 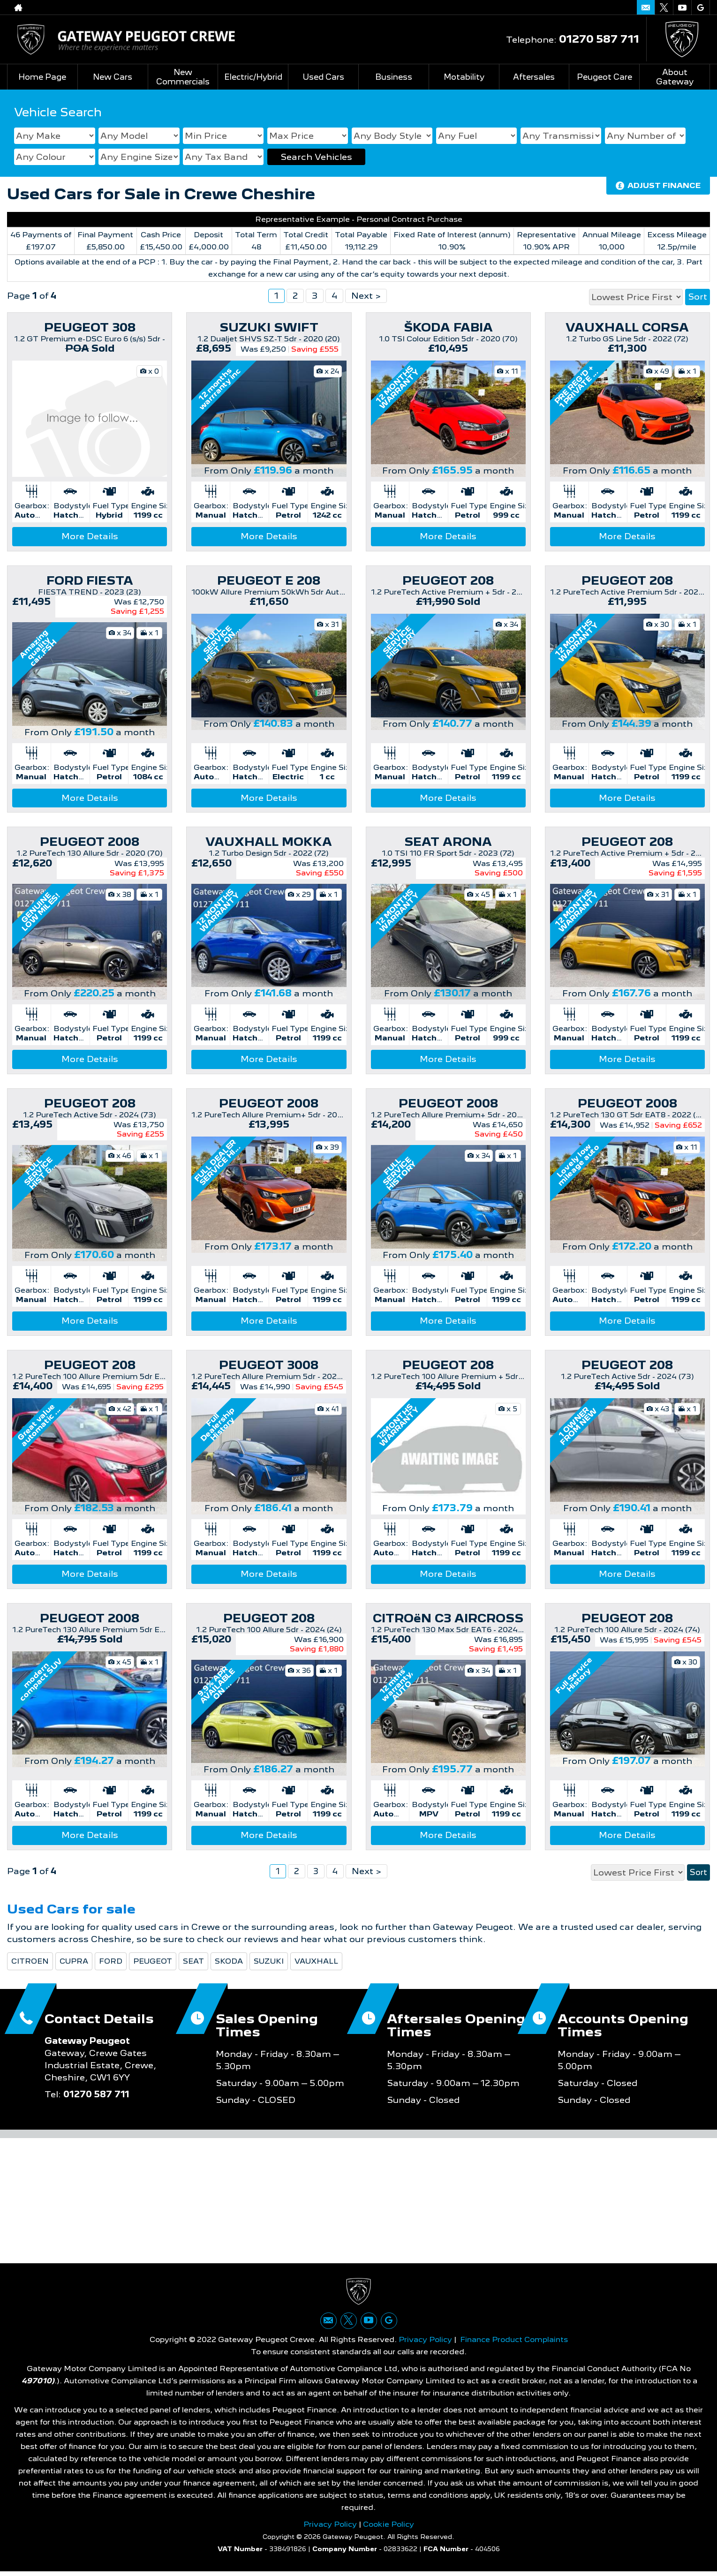 What do you see at coordinates (182, 76) in the screenshot?
I see `New Commercials` at bounding box center [182, 76].